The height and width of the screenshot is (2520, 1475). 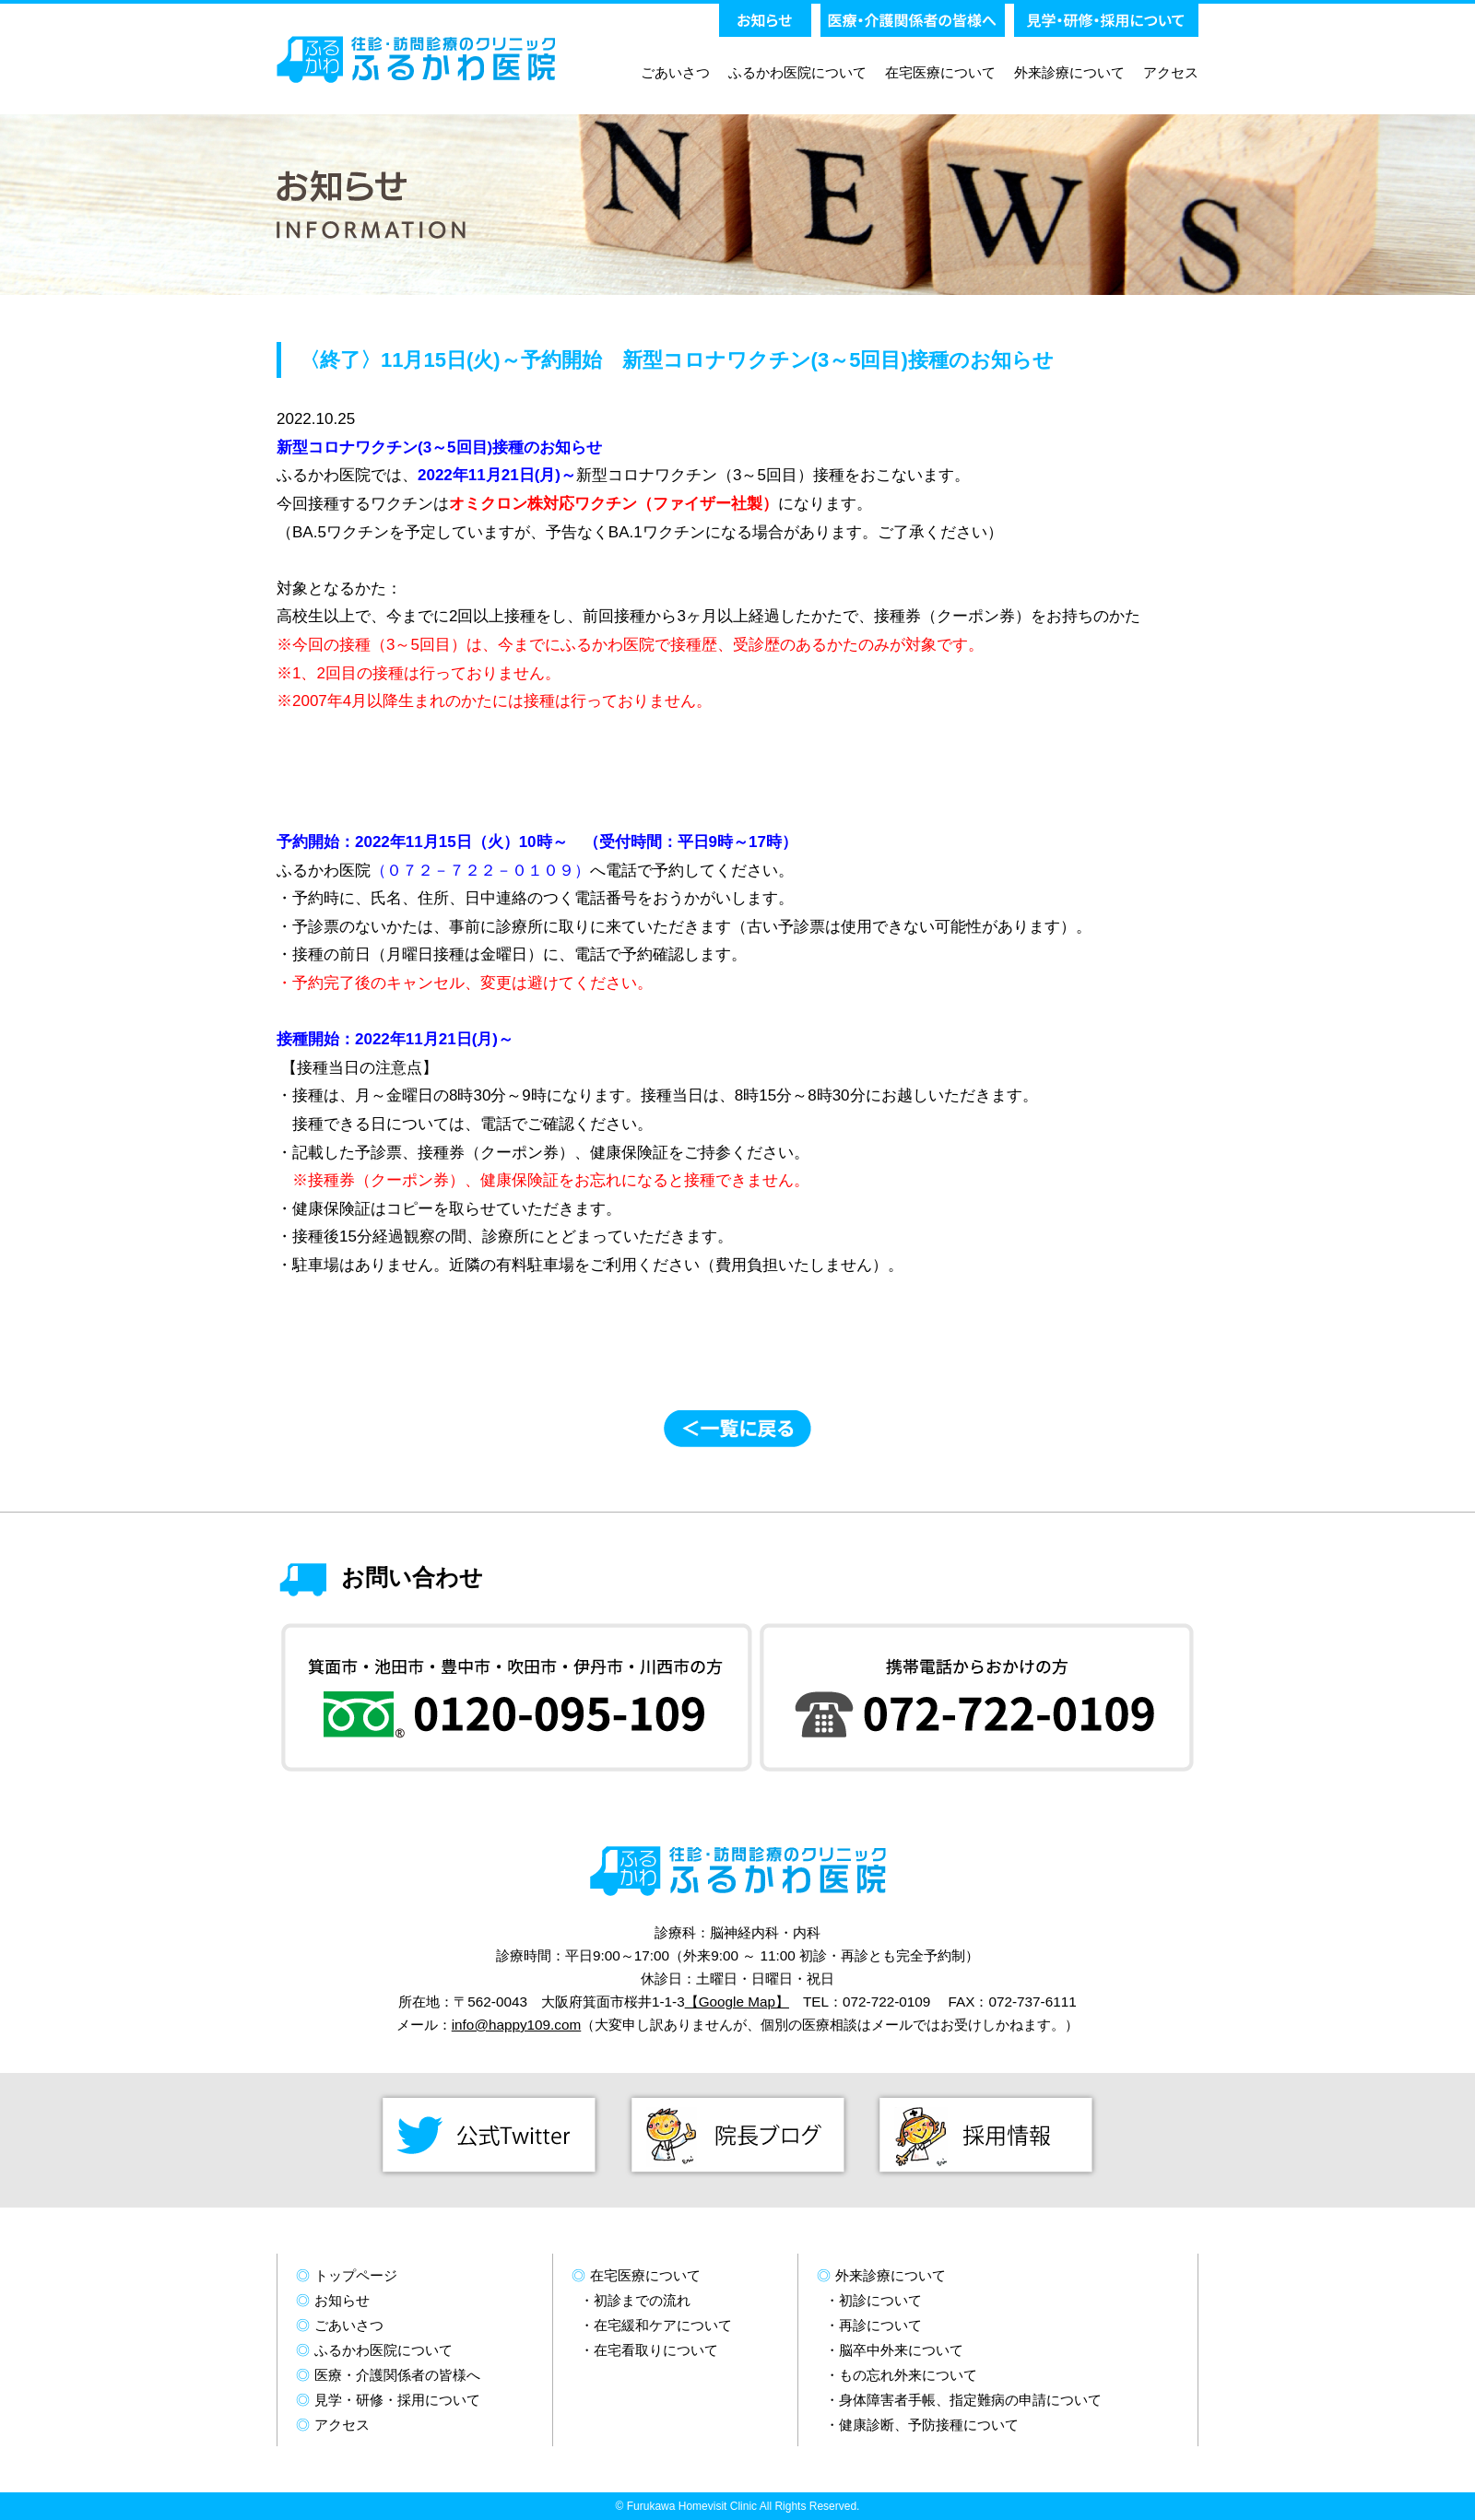 I want to click on 身体障害者手帳、指定難病の申請について, so click(x=970, y=2400).